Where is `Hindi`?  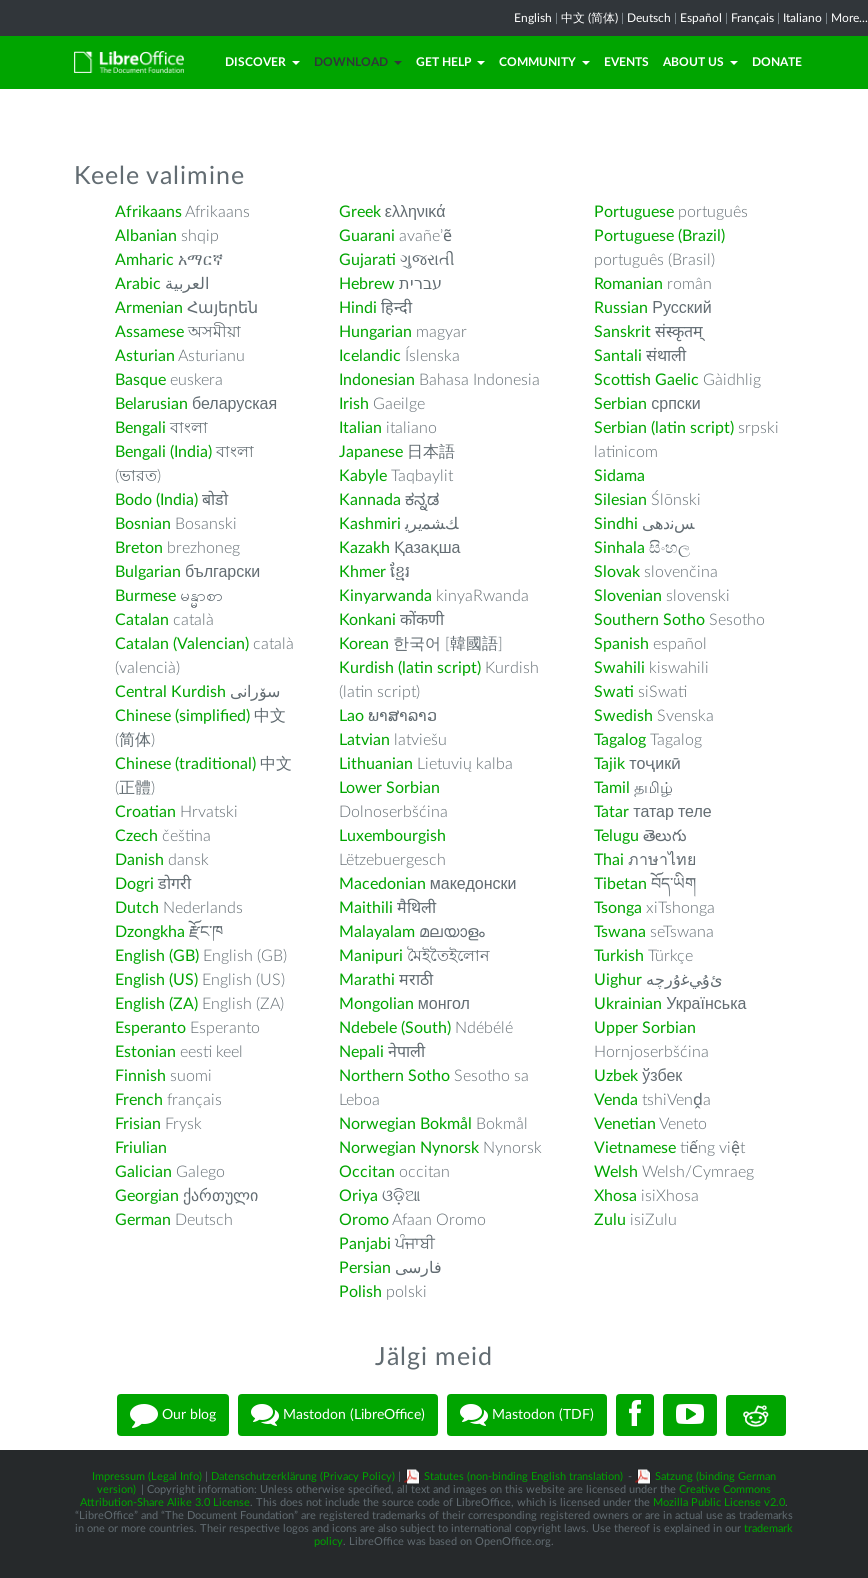 Hindi is located at coordinates (358, 308).